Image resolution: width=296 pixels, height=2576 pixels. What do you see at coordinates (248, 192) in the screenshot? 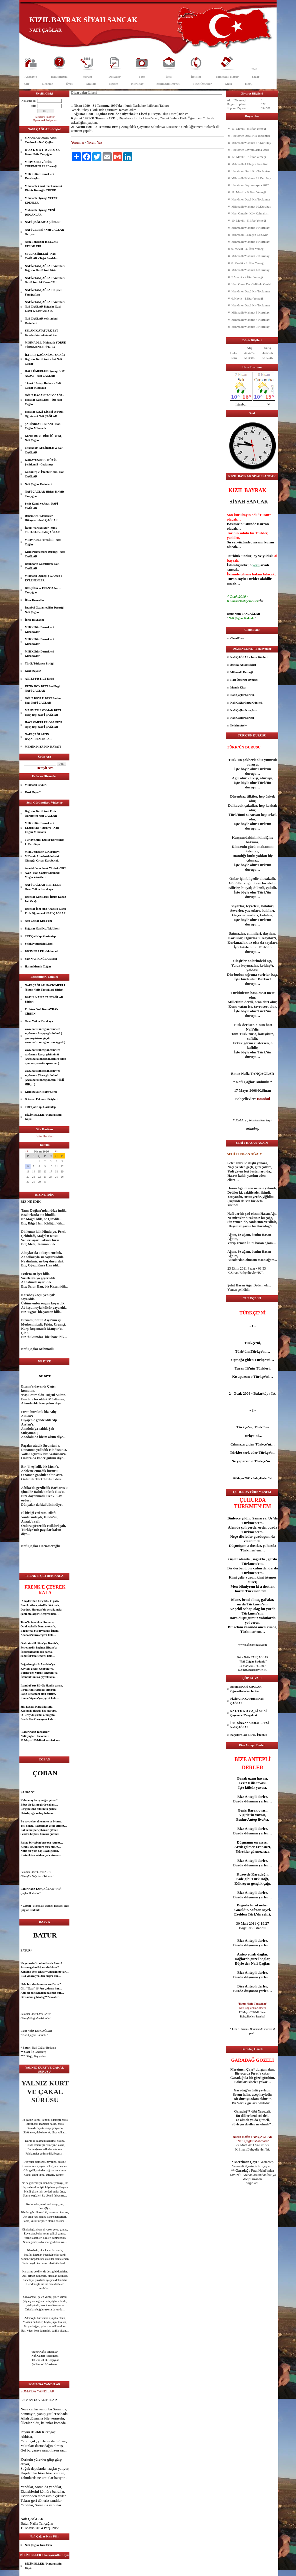
I see `11. Mevlit - 6. İftar Yemeği` at bounding box center [248, 192].